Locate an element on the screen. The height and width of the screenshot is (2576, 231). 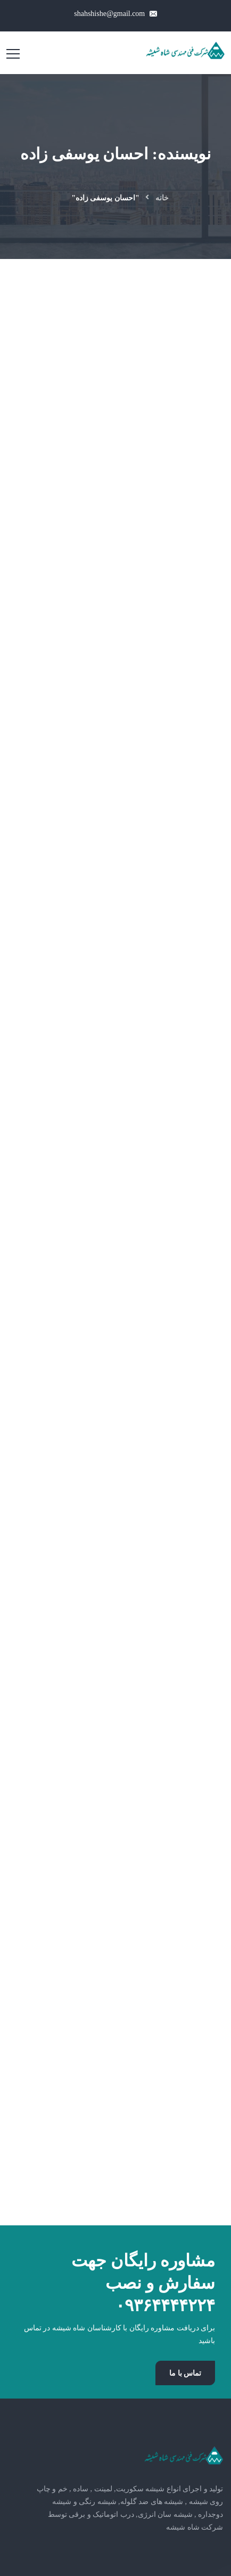
شیشه سایت گلاس is located at coordinates (174, 1999).